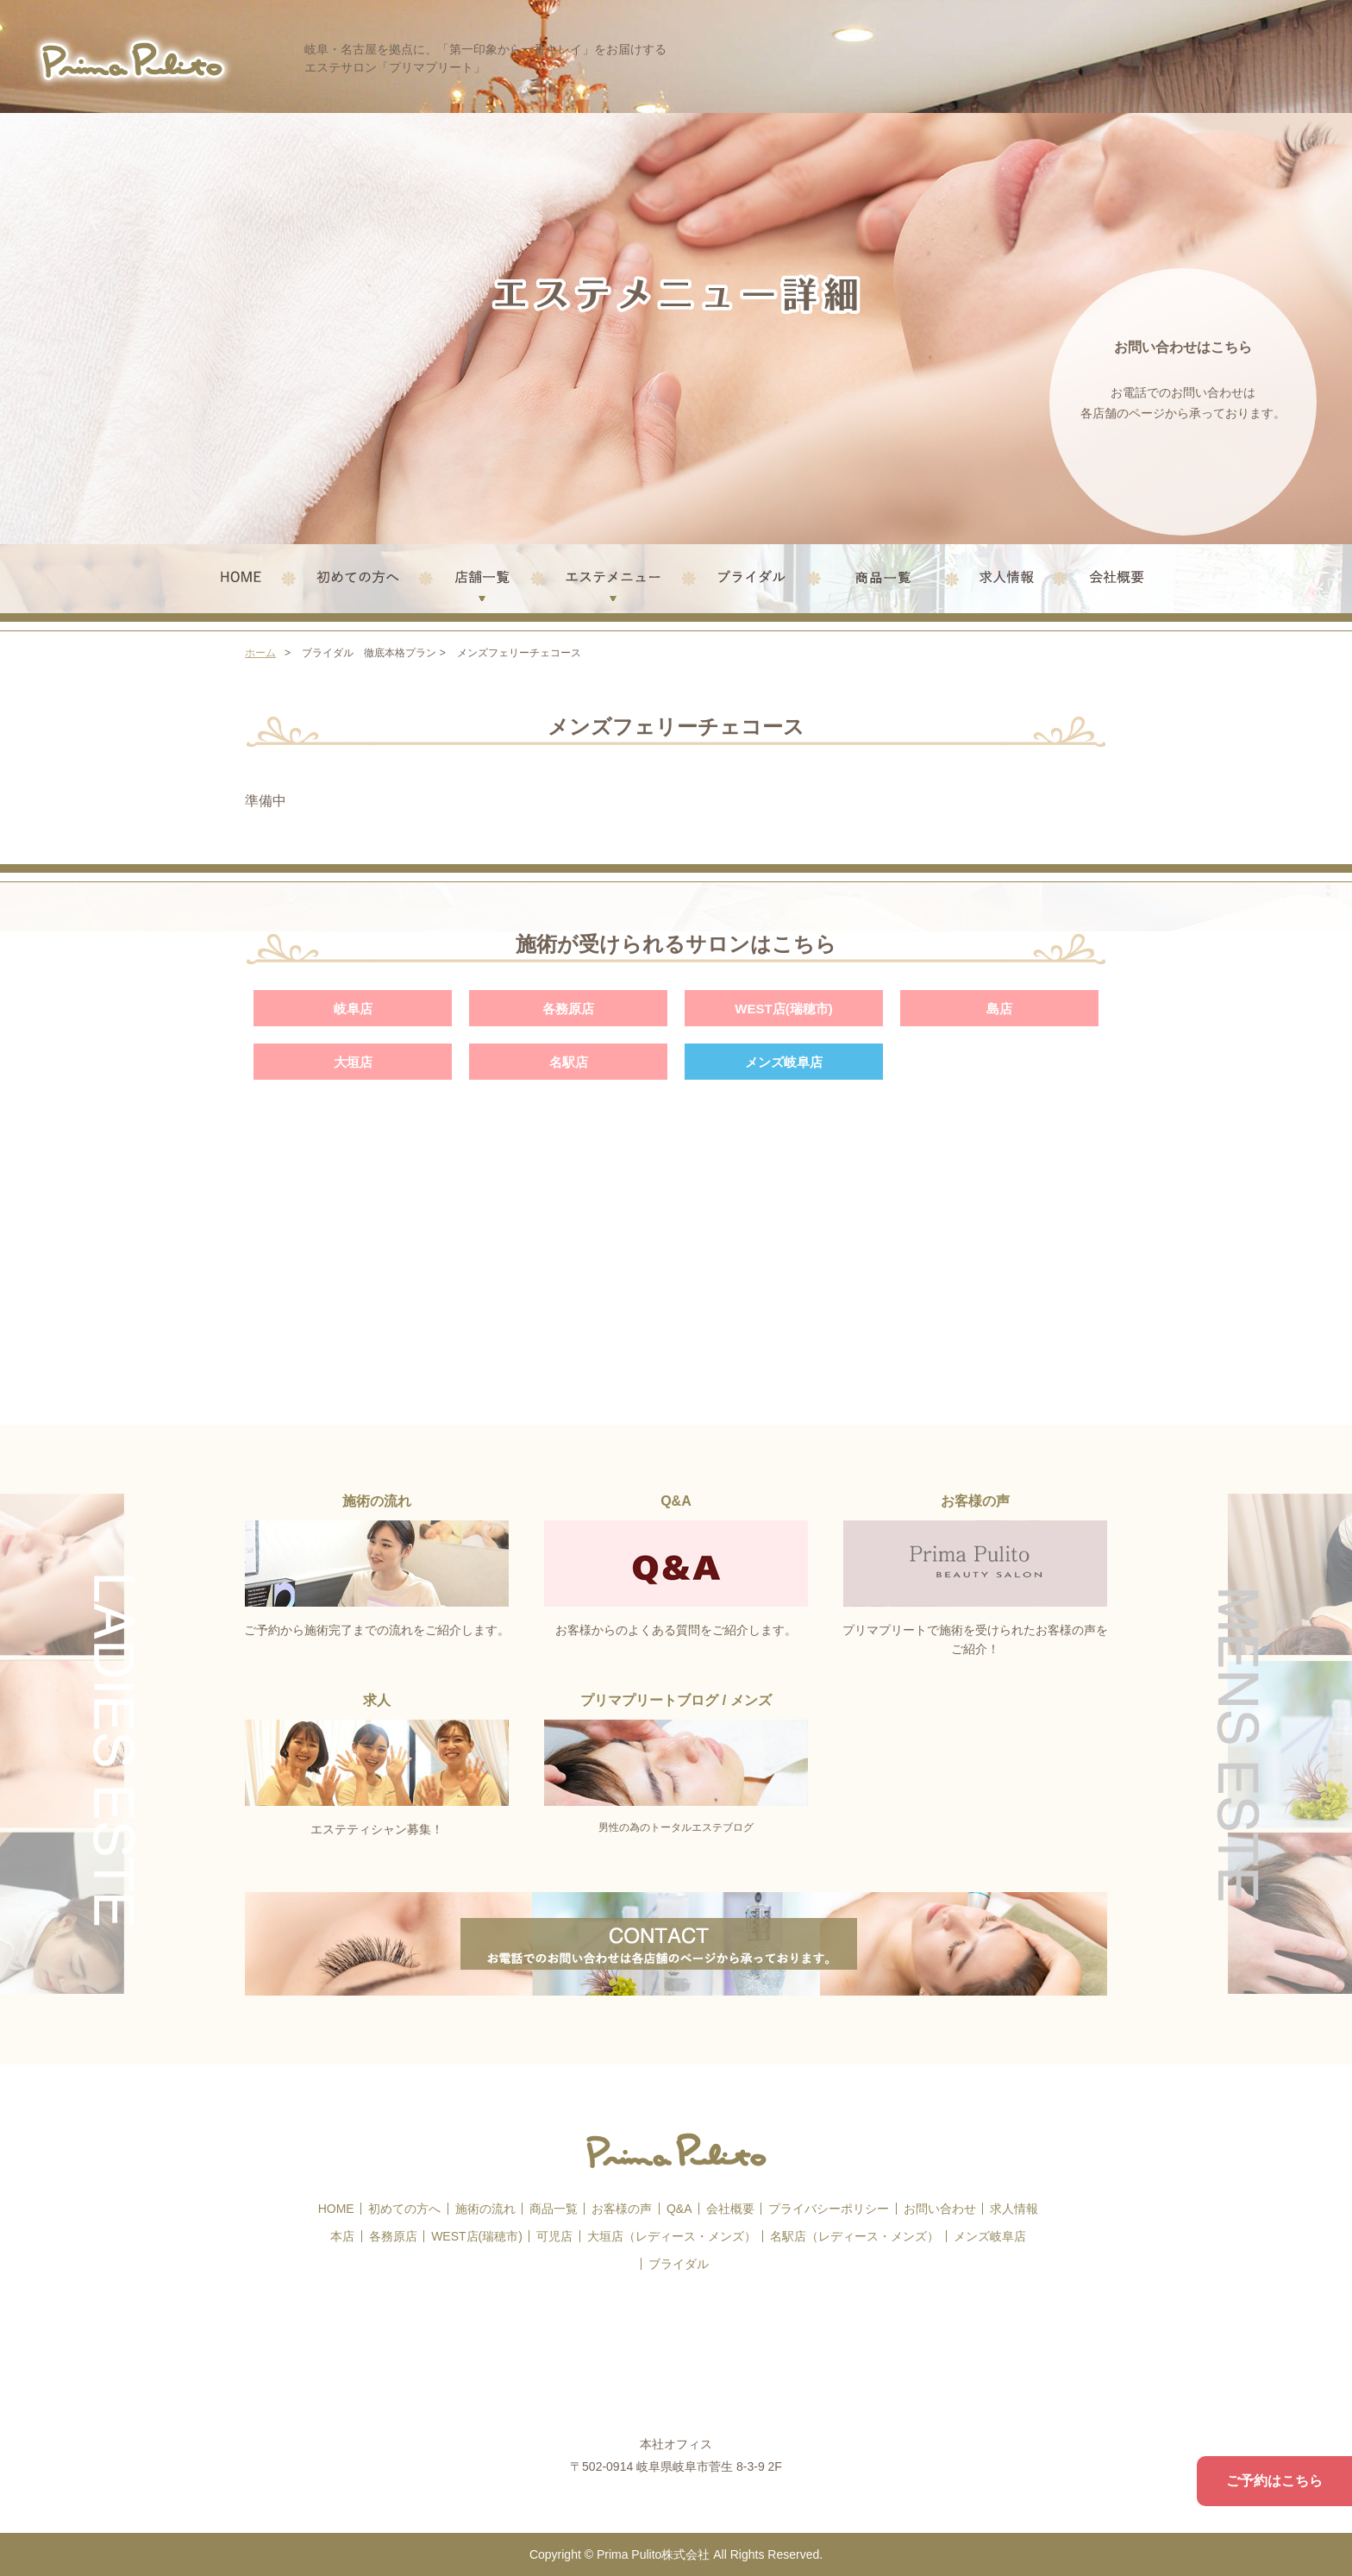 Image resolution: width=1352 pixels, height=2576 pixels. What do you see at coordinates (485, 2209) in the screenshot?
I see `施術の流れ` at bounding box center [485, 2209].